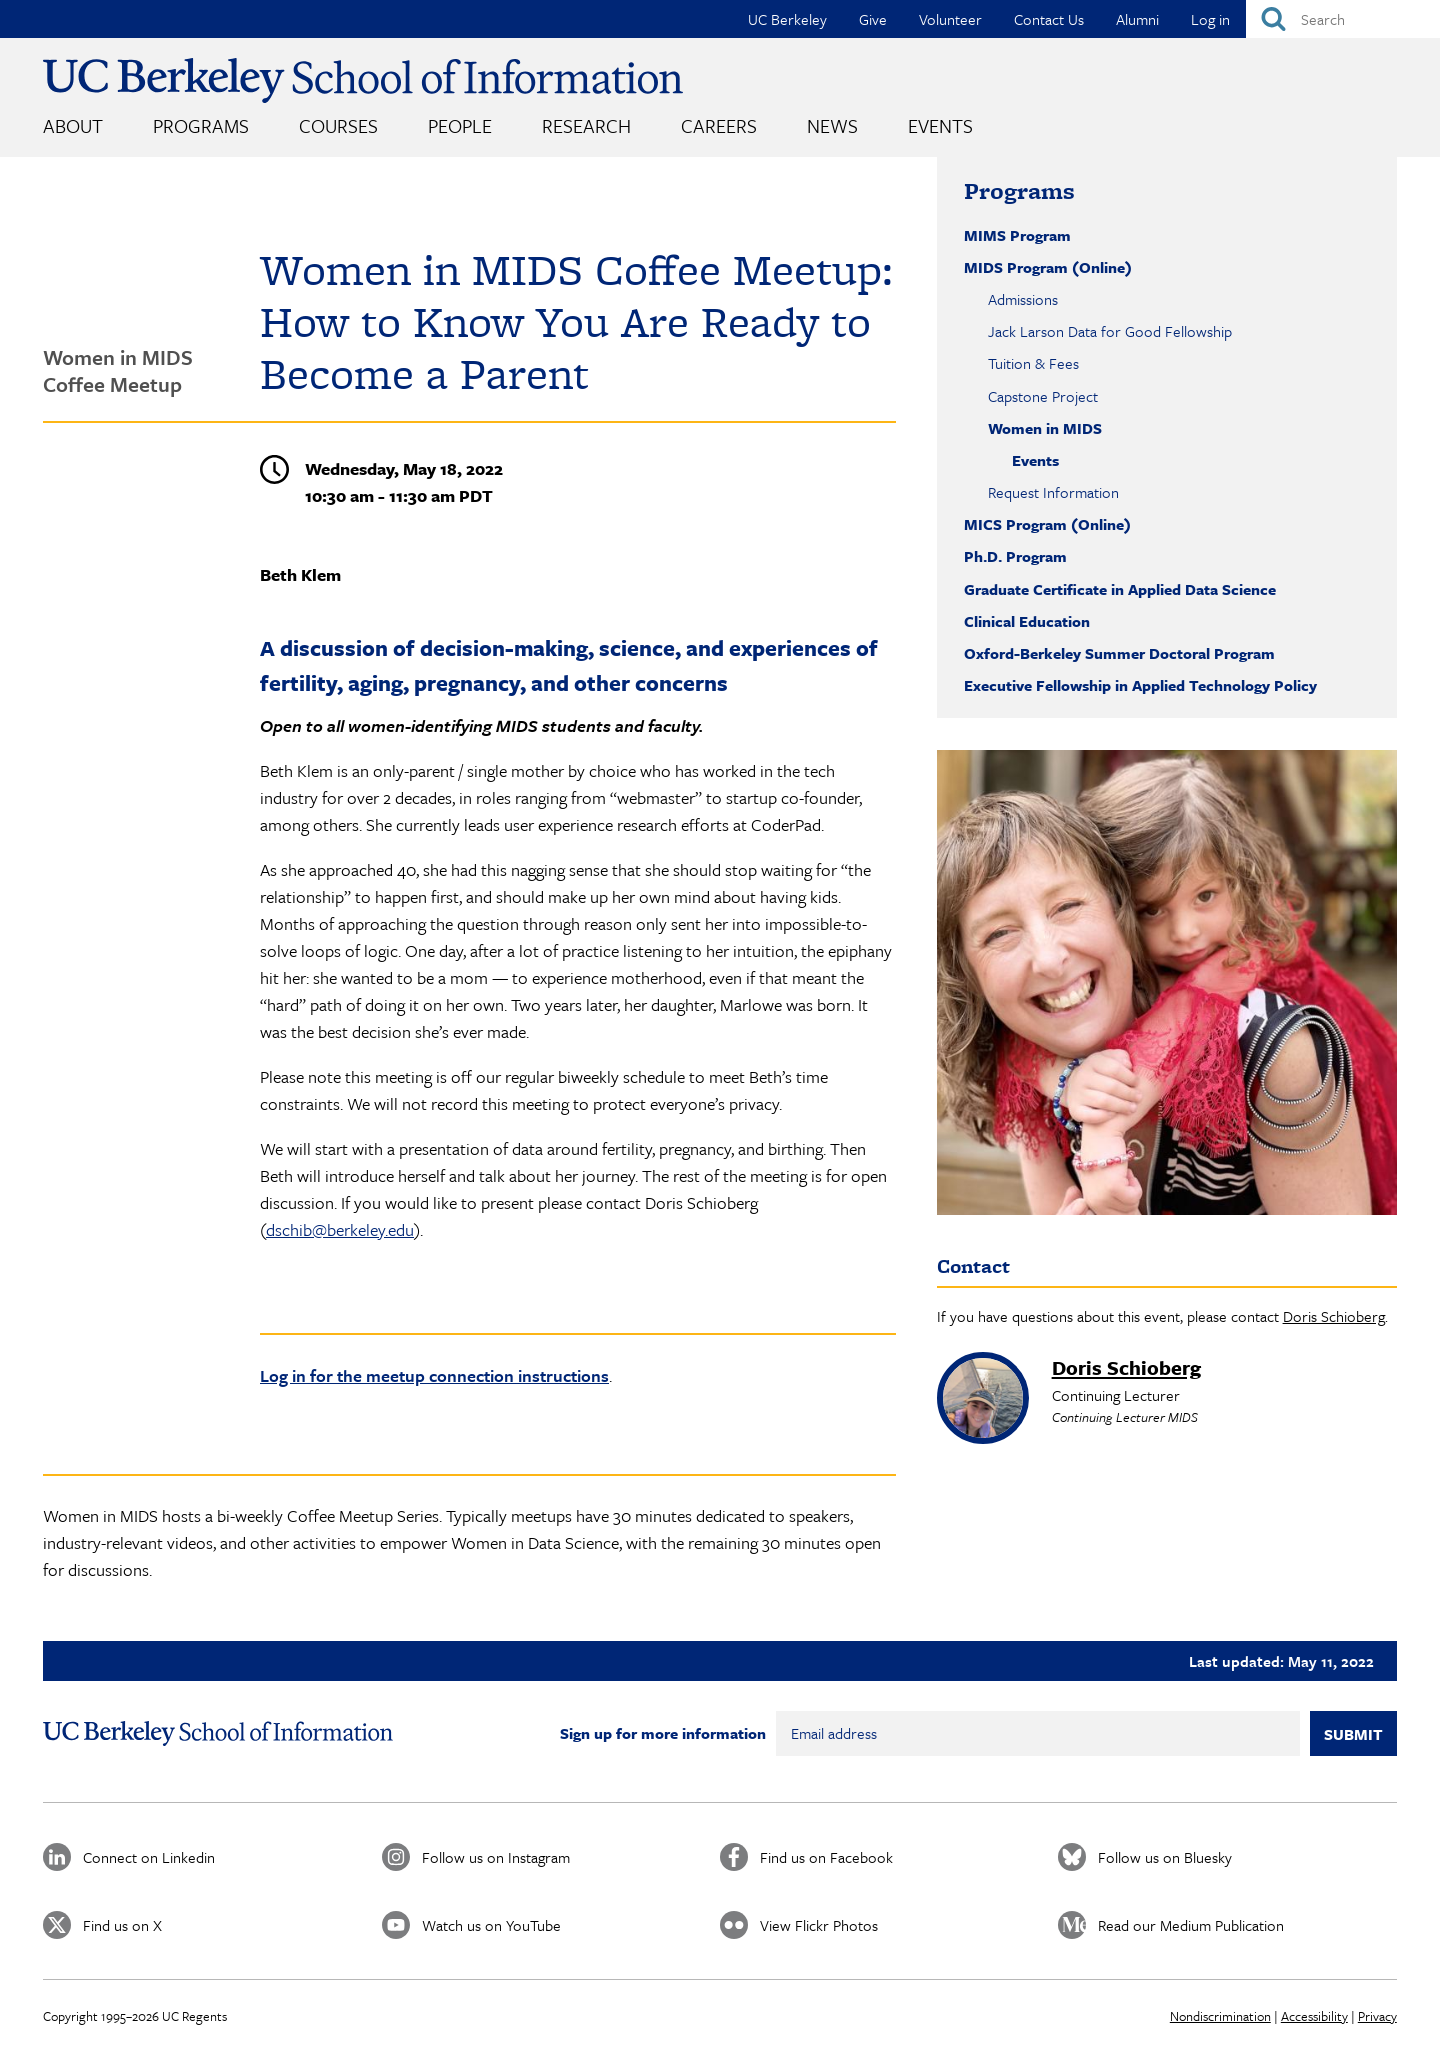 The width and height of the screenshot is (1440, 2062). I want to click on Volunteer, so click(950, 19).